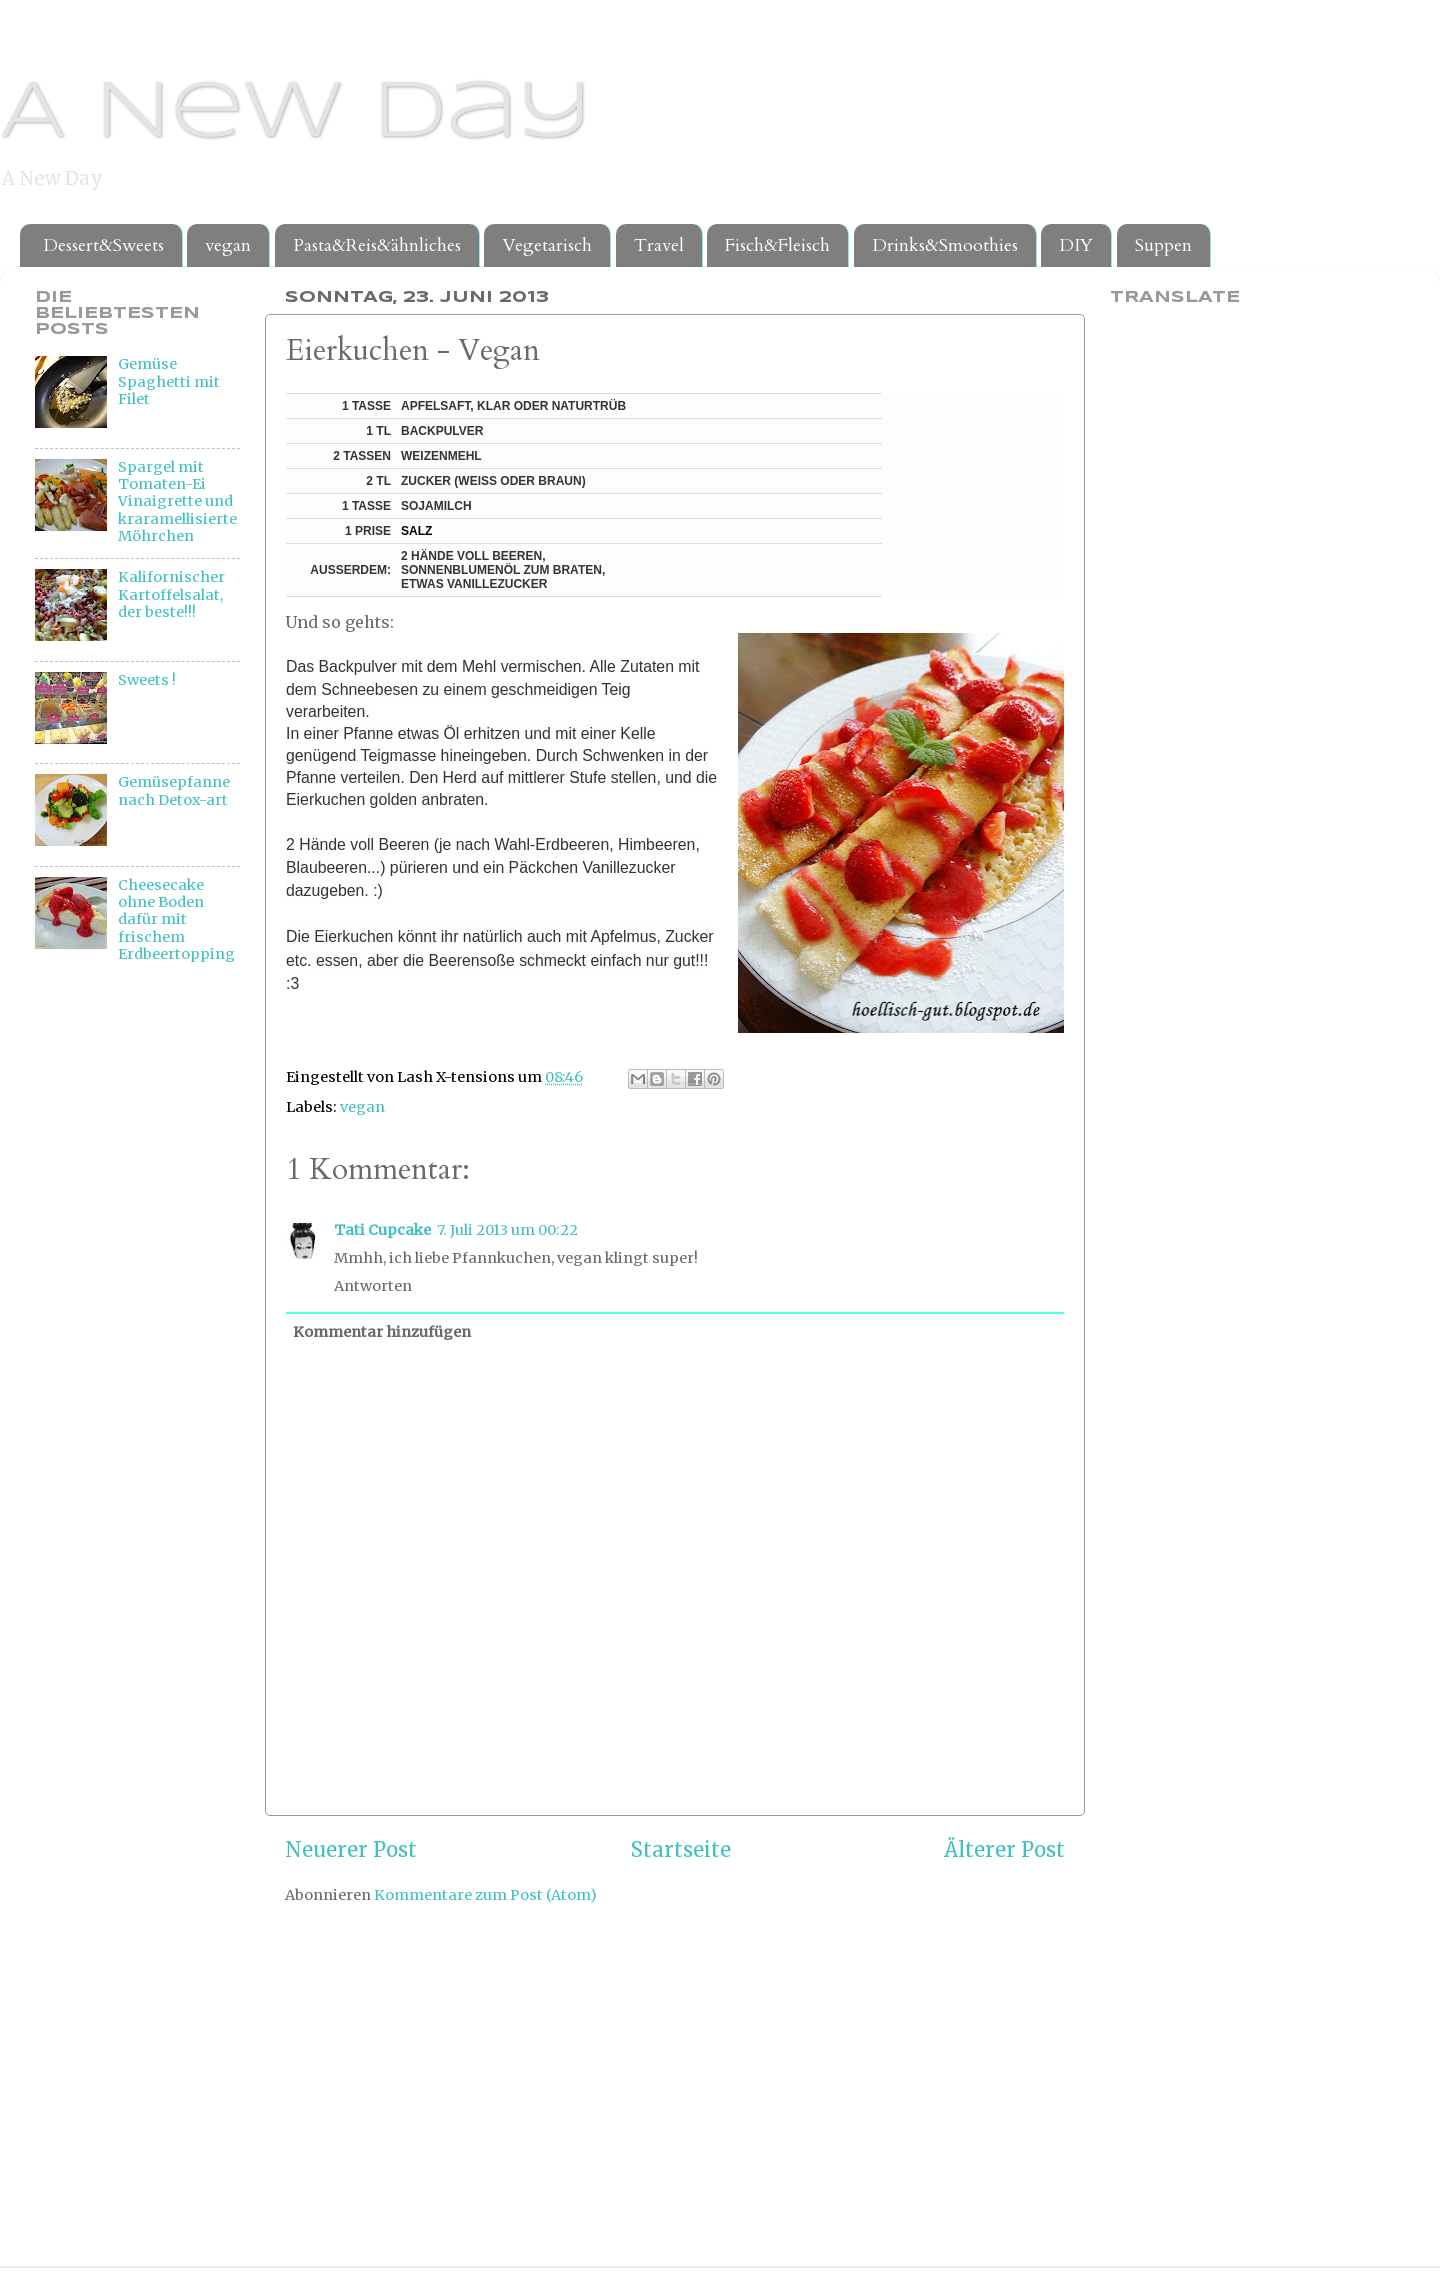 The image size is (1440, 2287). What do you see at coordinates (777, 245) in the screenshot?
I see `Fisch&Fleisch` at bounding box center [777, 245].